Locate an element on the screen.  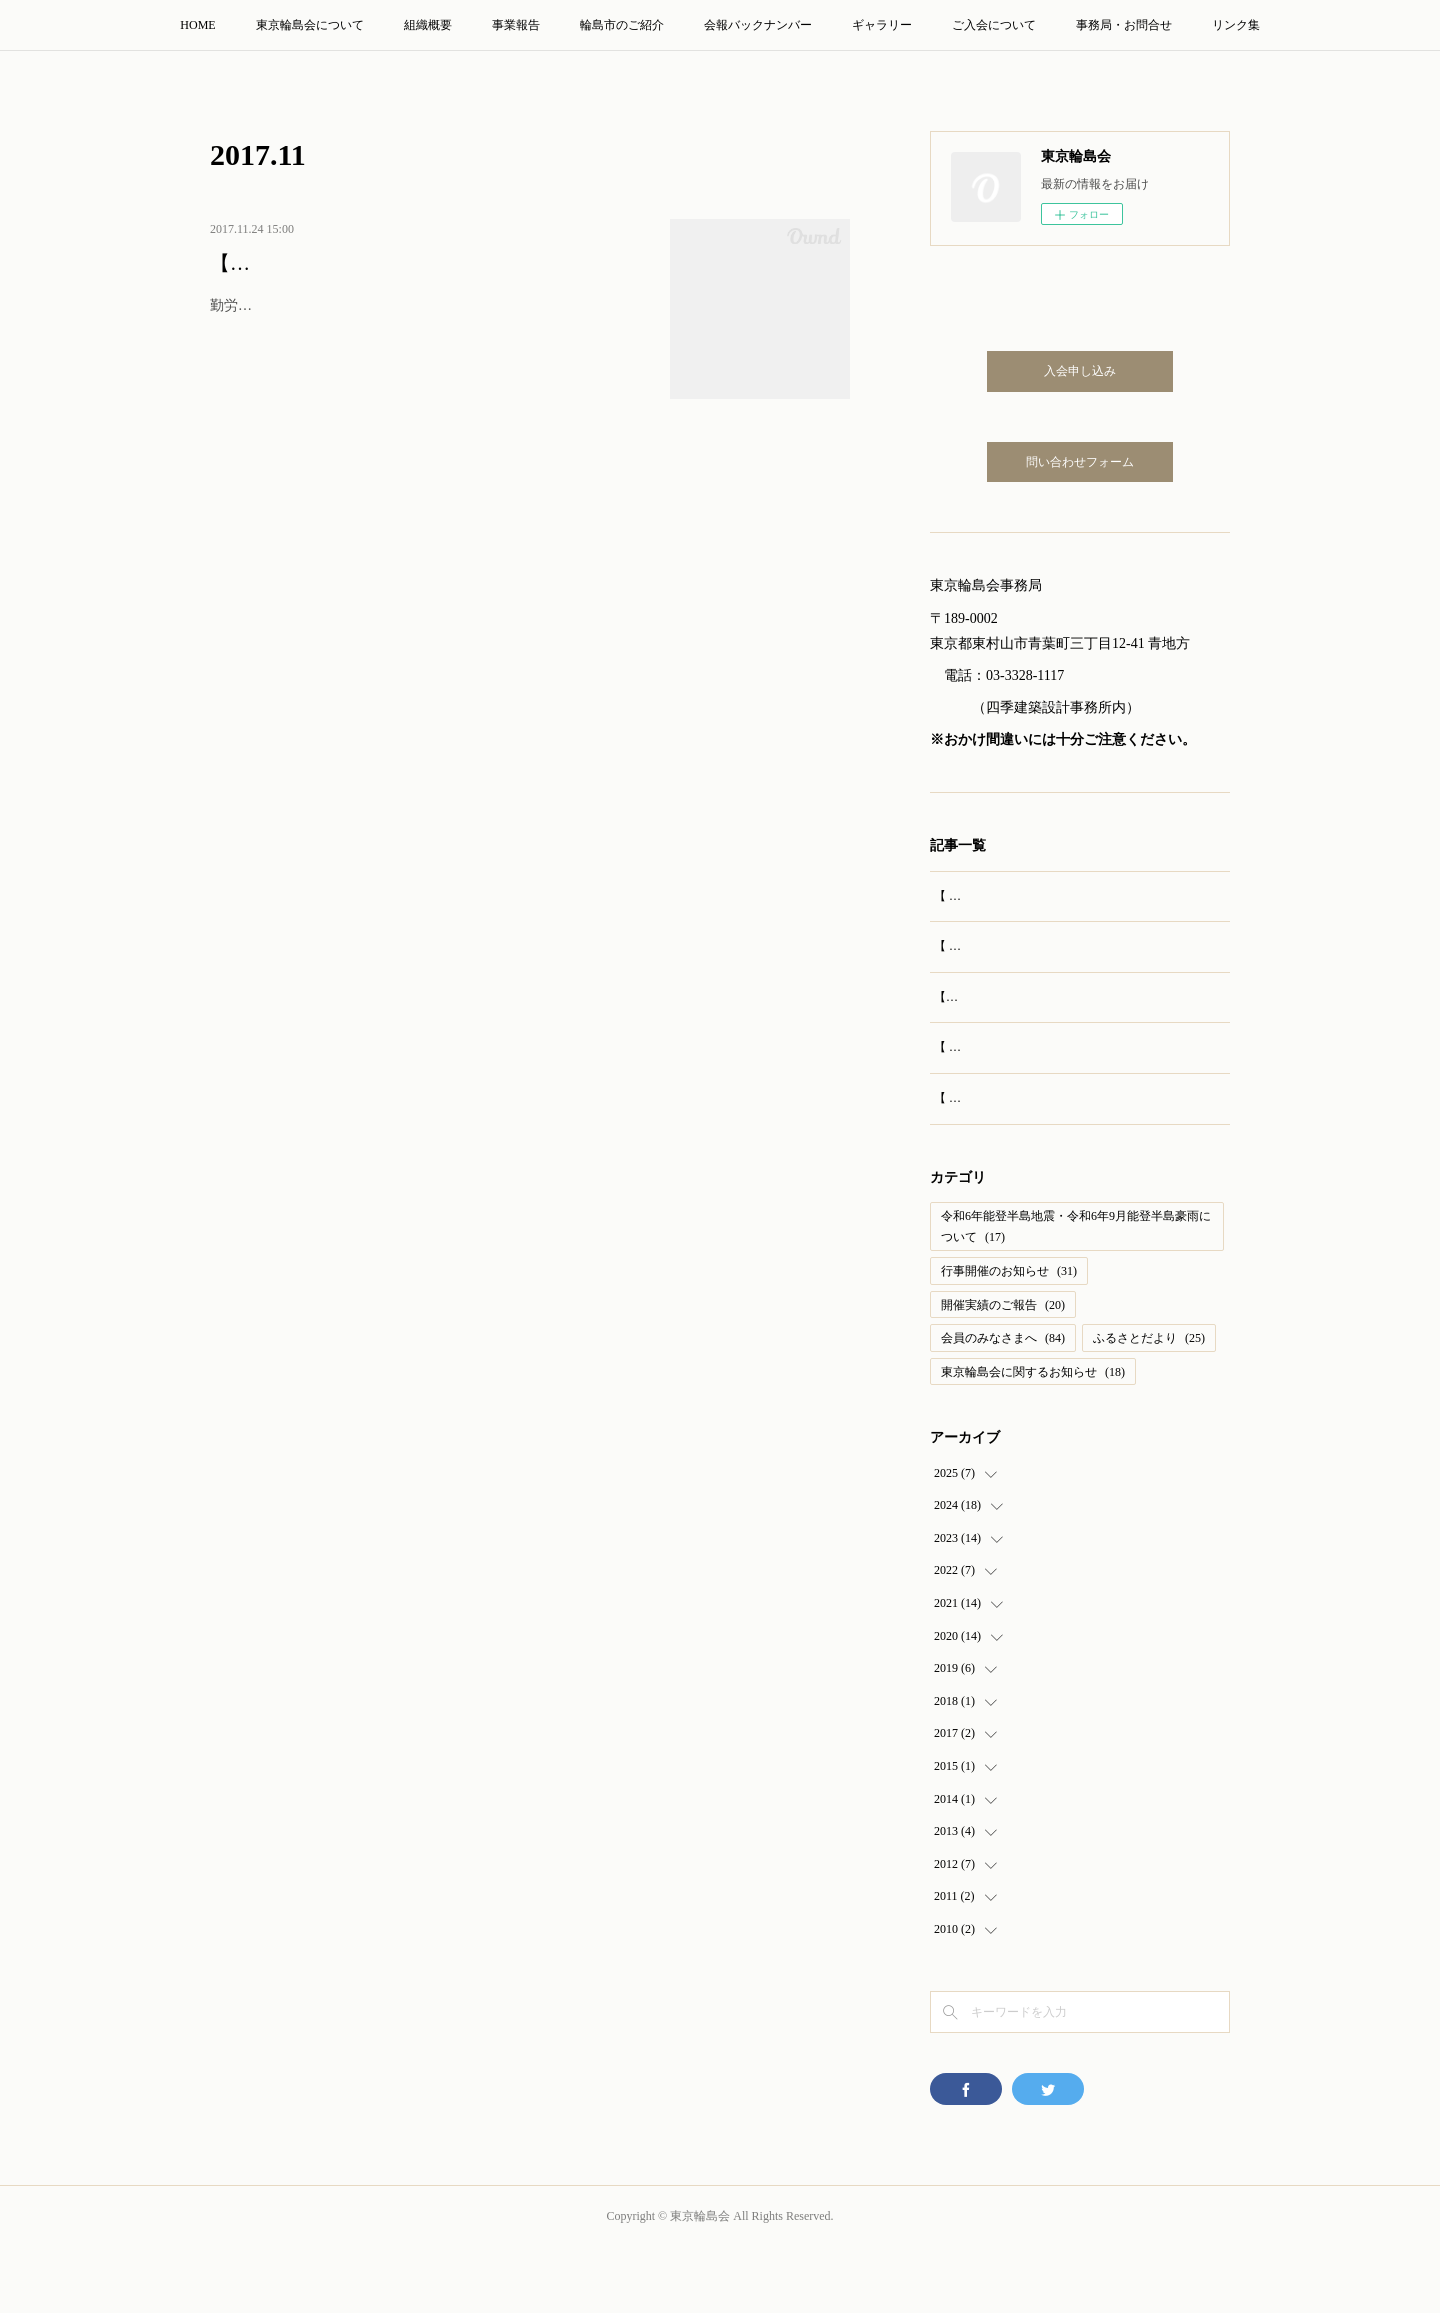
令和6年能登半島地震・令和6年9月能登半島豪雨について is located at coordinates (1076, 1292).